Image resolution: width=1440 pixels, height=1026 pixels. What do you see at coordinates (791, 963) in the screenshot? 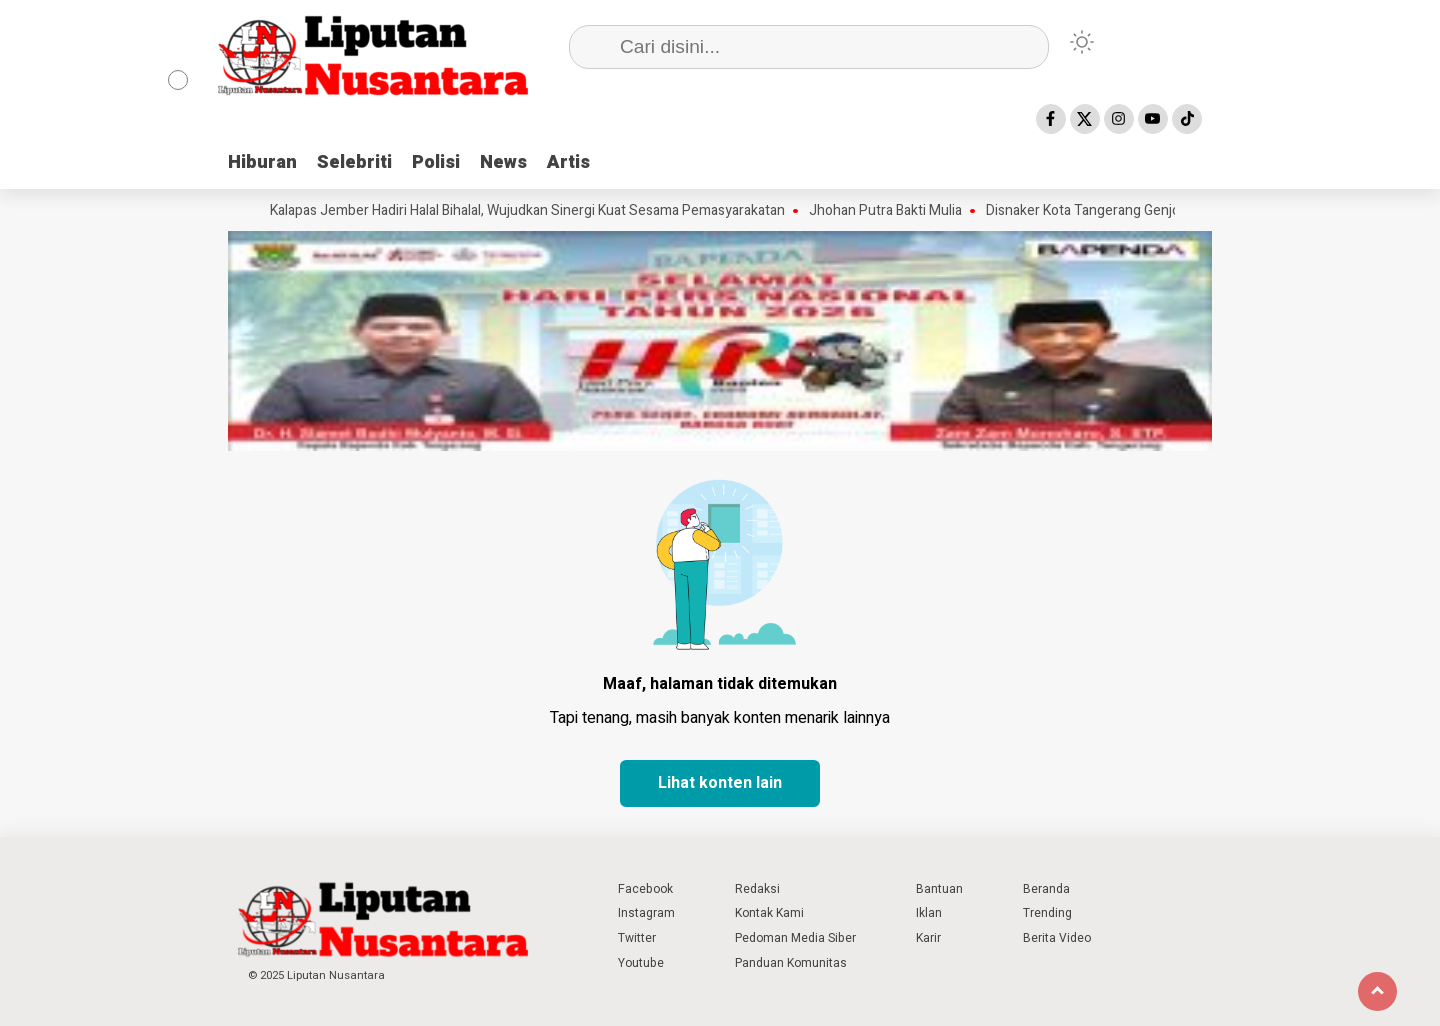
I see `Panduan Komunitas` at bounding box center [791, 963].